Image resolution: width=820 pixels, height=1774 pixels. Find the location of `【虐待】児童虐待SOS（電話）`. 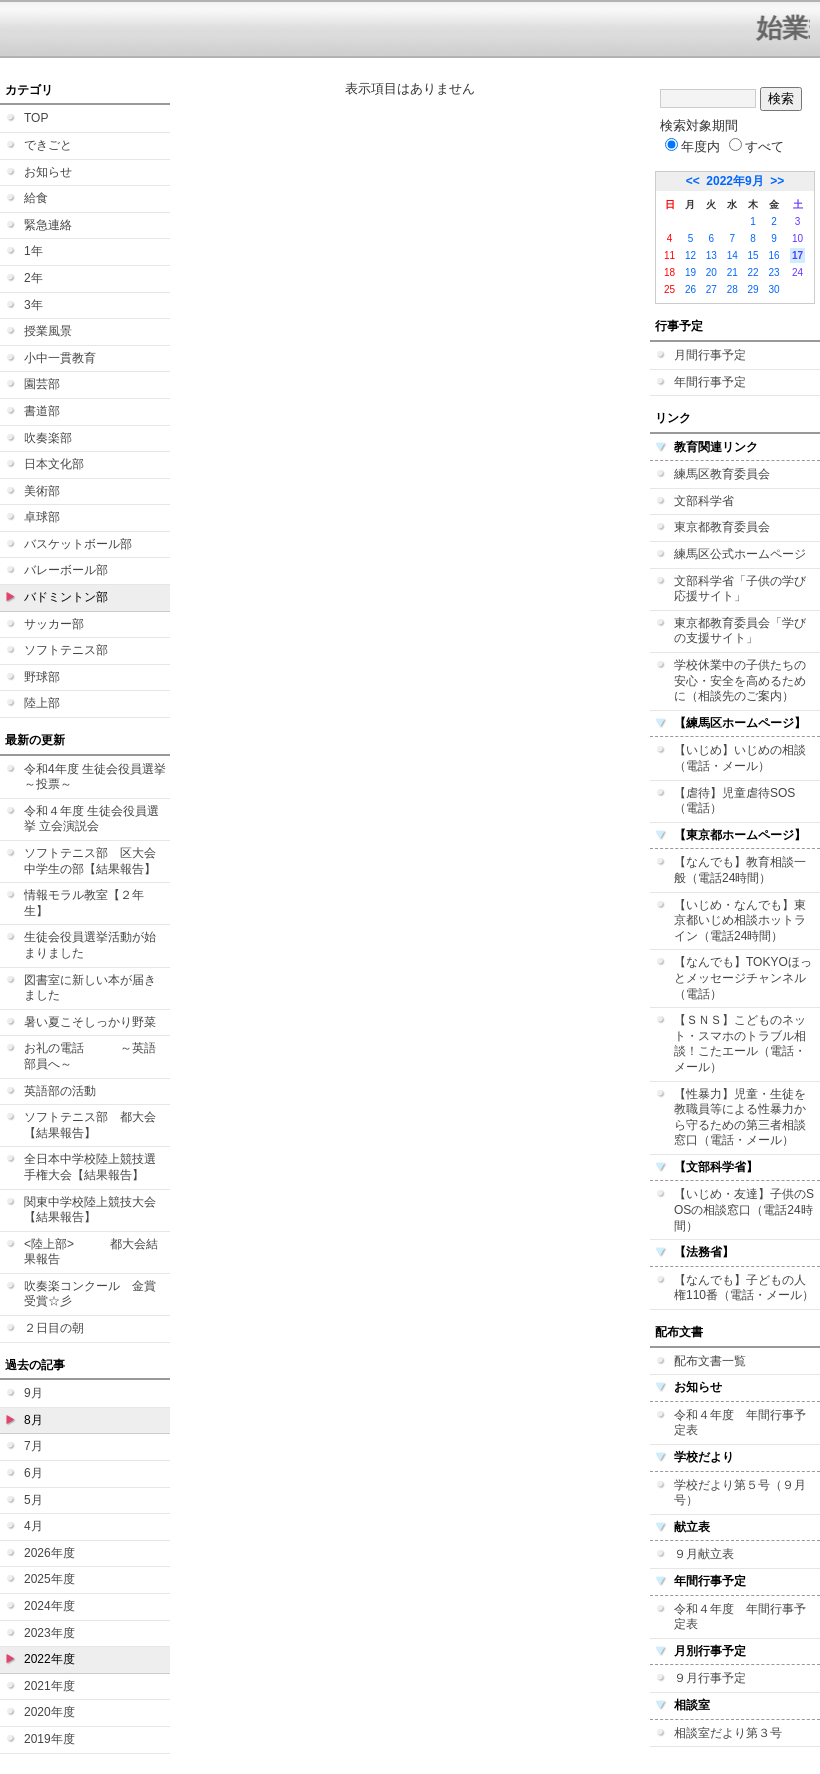

【虐待】児童虐待SOS（電話） is located at coordinates (734, 801).